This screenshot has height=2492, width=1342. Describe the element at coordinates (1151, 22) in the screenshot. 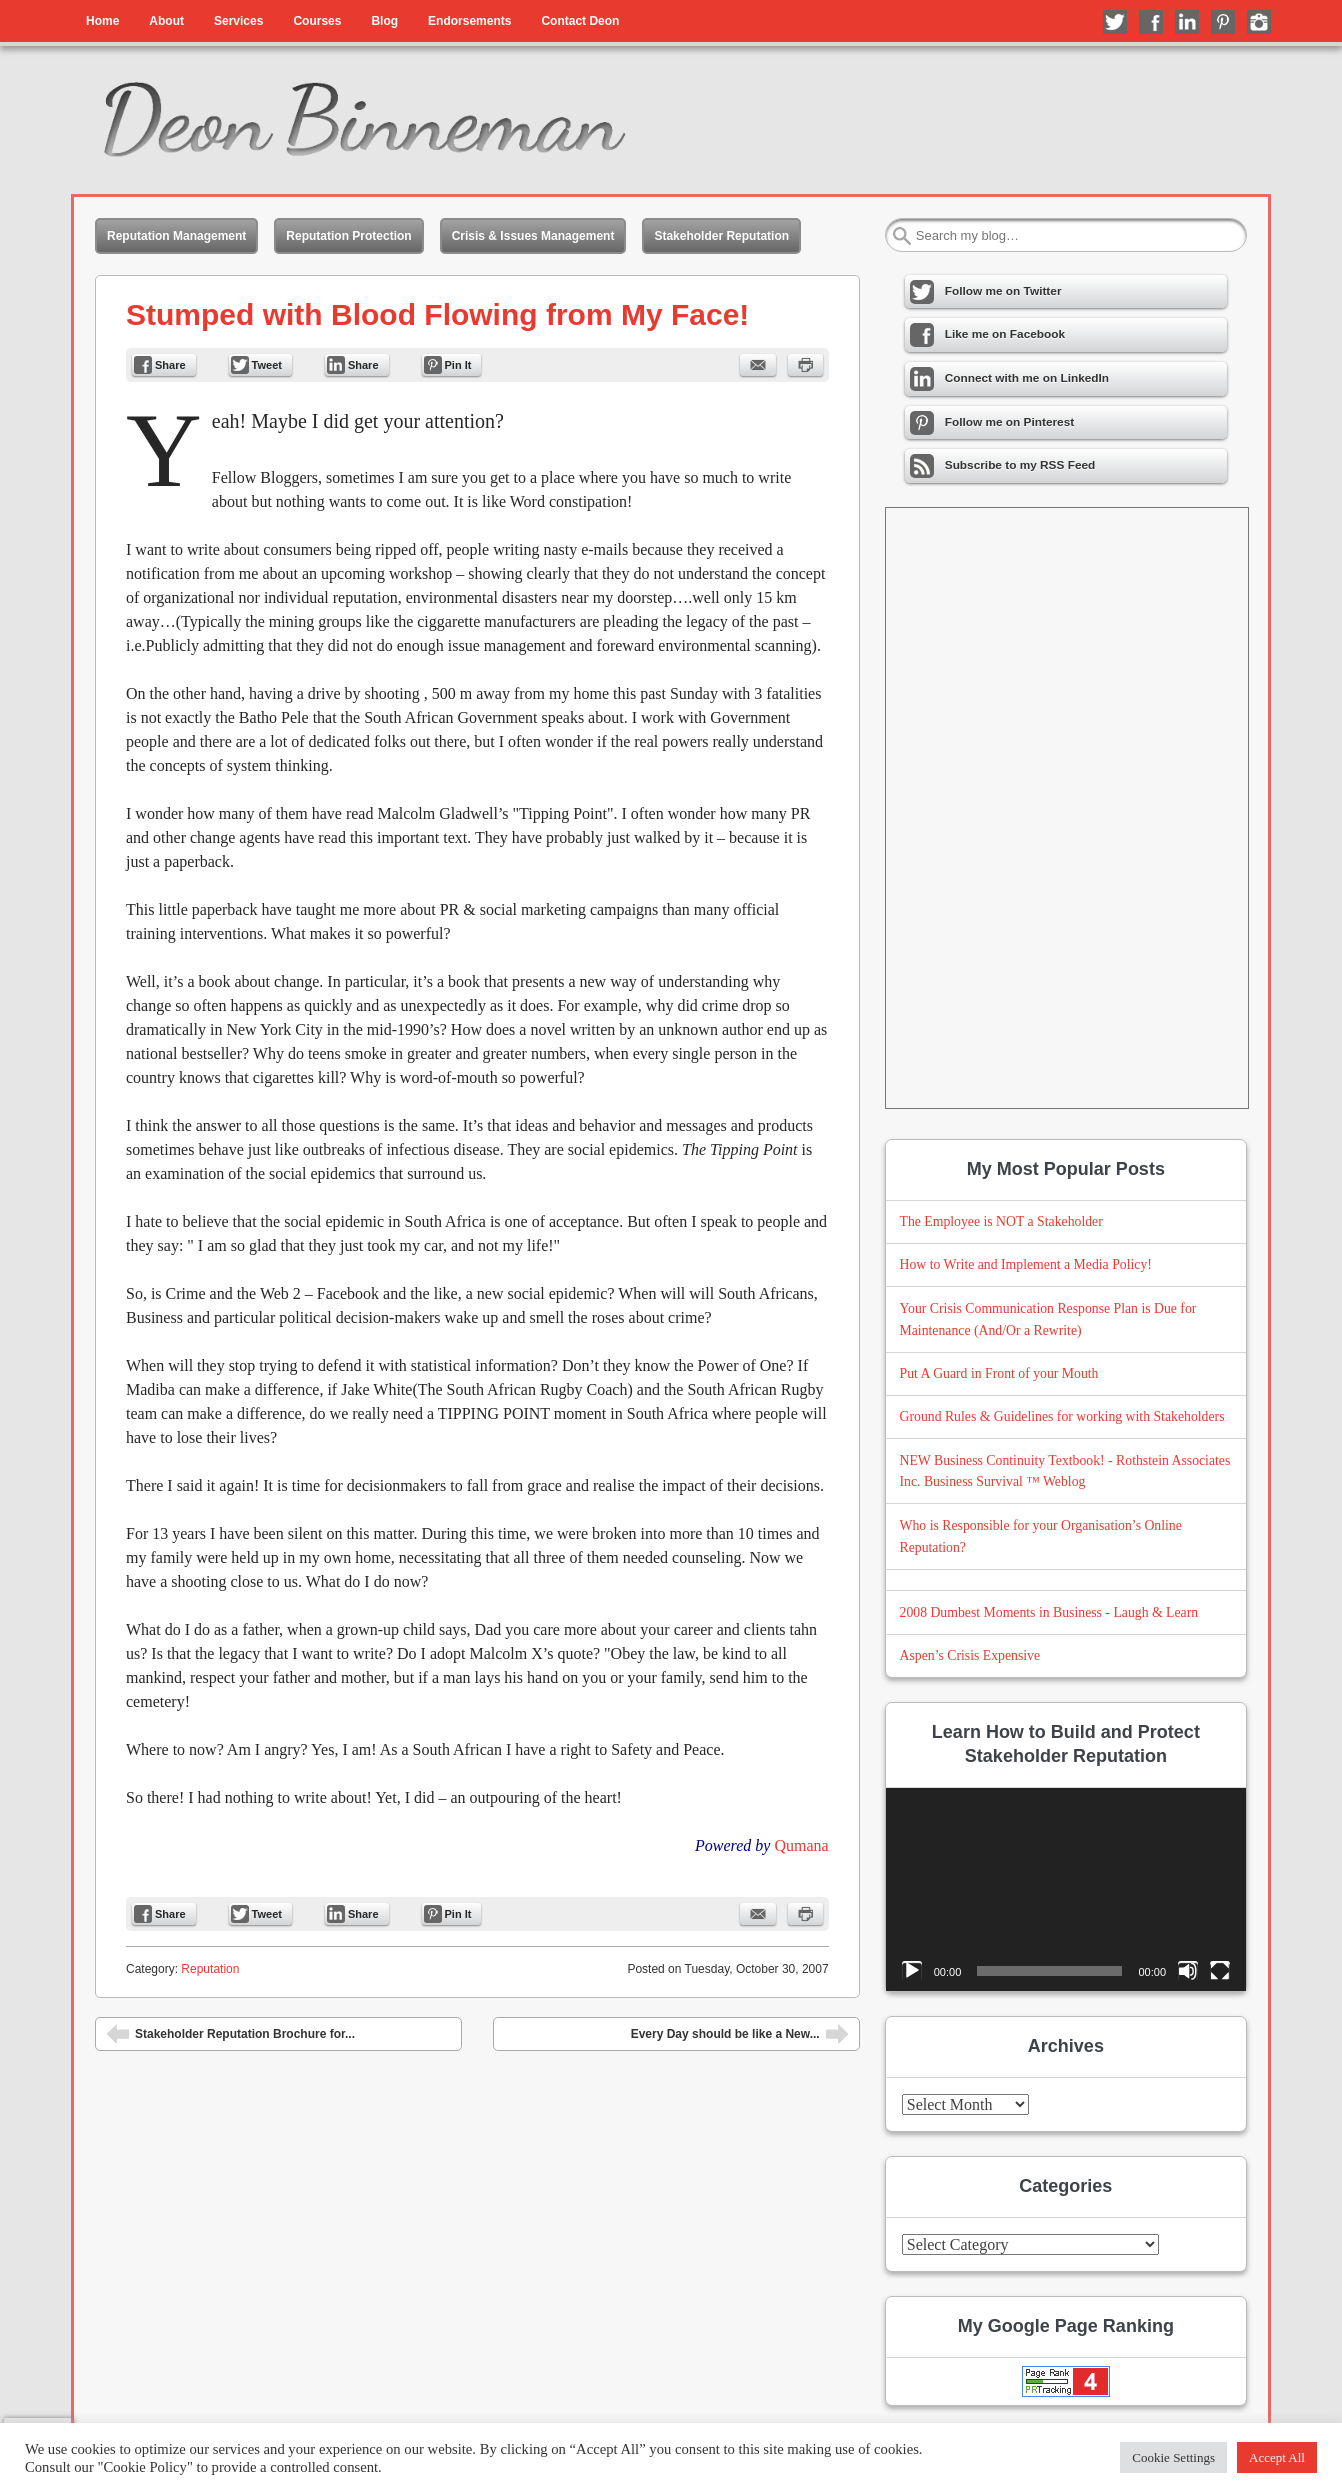

I see `Like me on Facebook` at that location.